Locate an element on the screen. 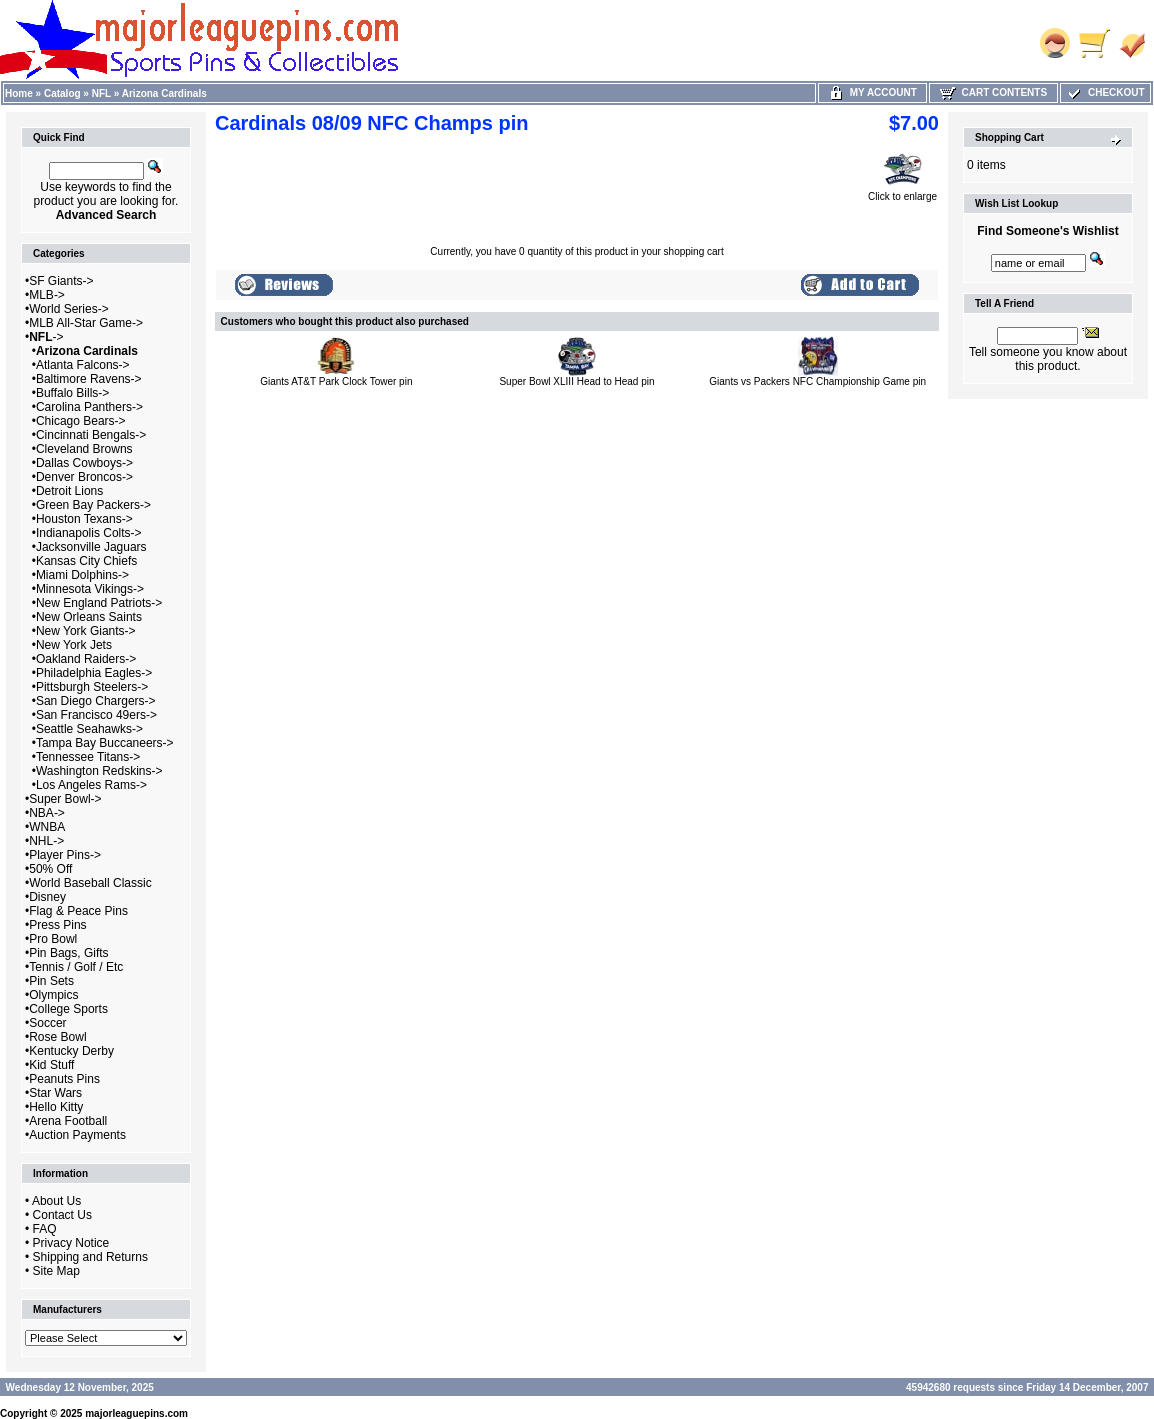 This screenshot has height=1419, width=1154. Checkout is located at coordinates (1105, 92).